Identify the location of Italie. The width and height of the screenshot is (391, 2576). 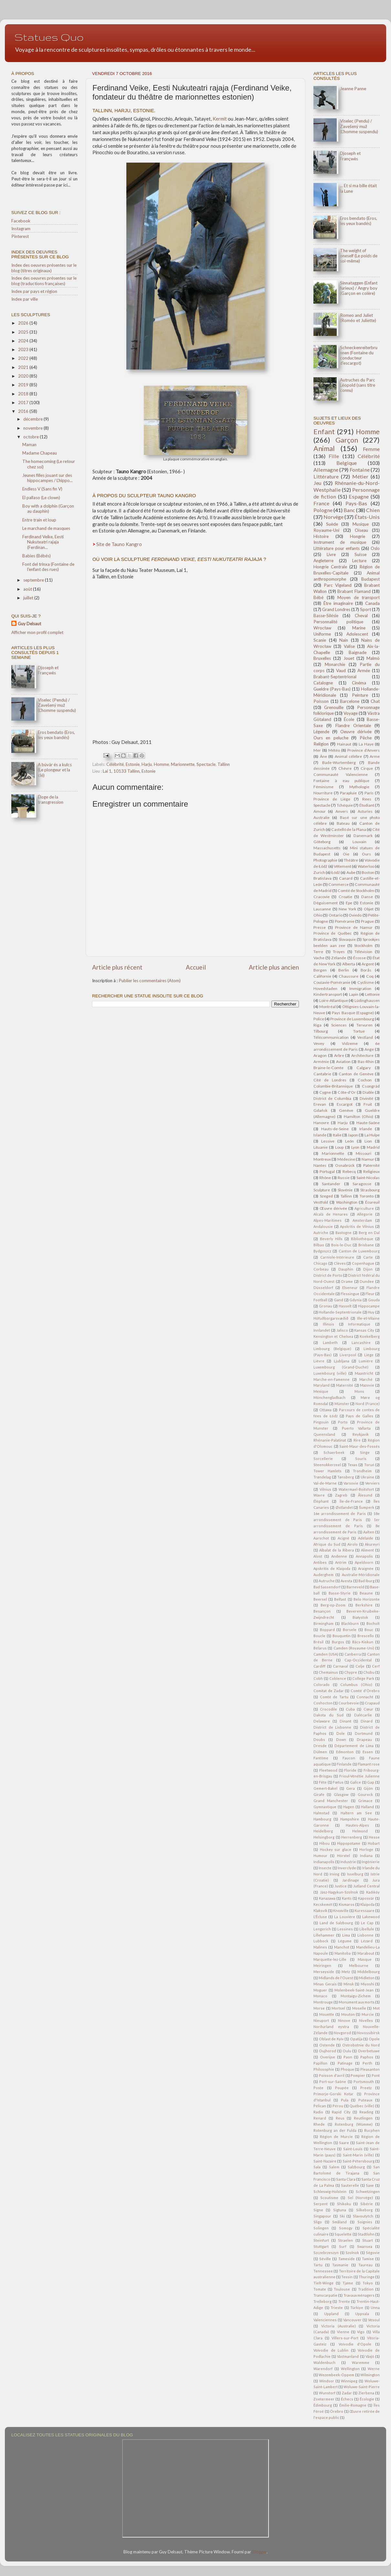
(337, 1134).